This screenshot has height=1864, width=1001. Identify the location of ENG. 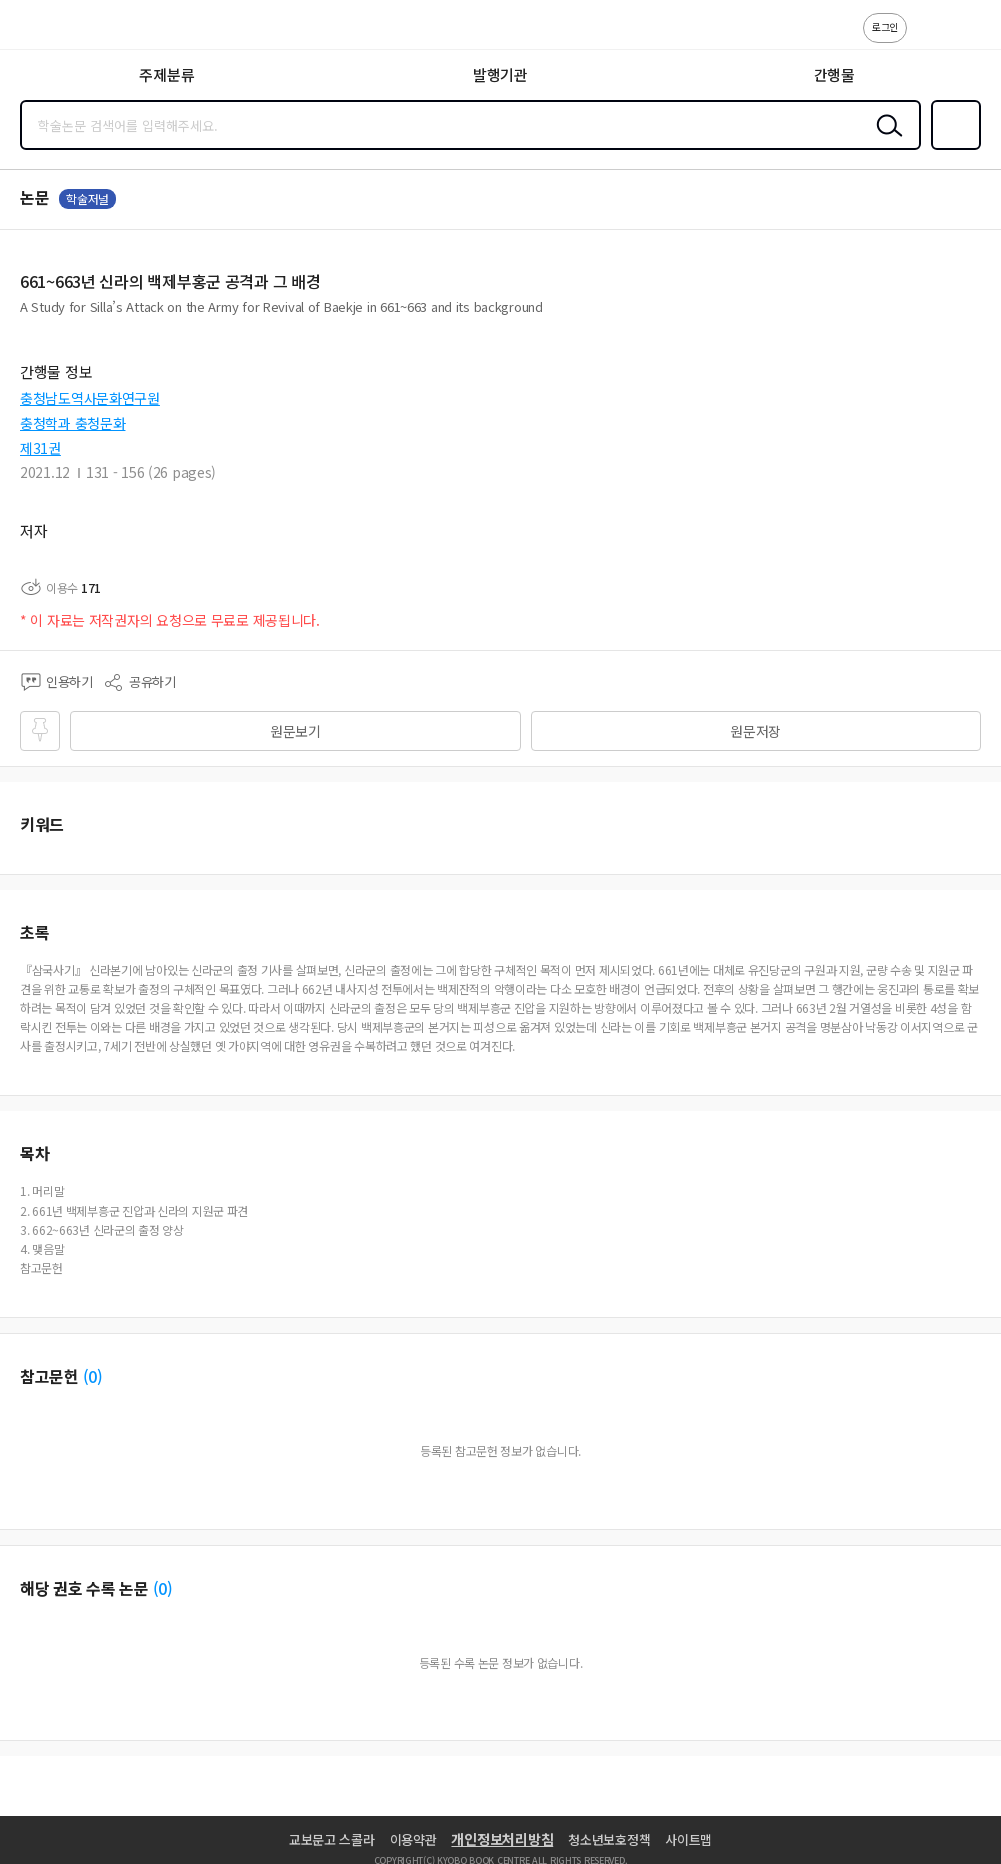
(970, 38).